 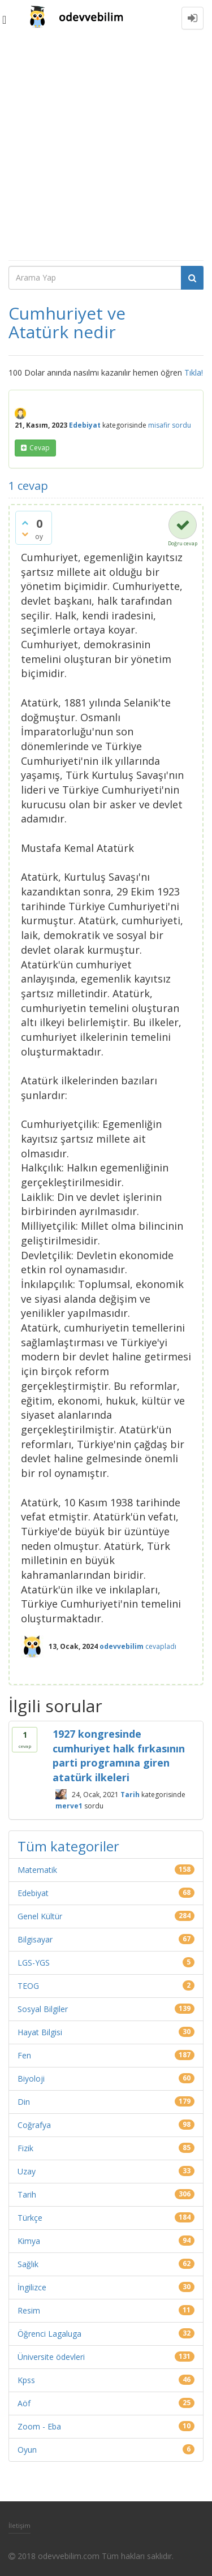 What do you see at coordinates (29, 2240) in the screenshot?
I see `Kimya` at bounding box center [29, 2240].